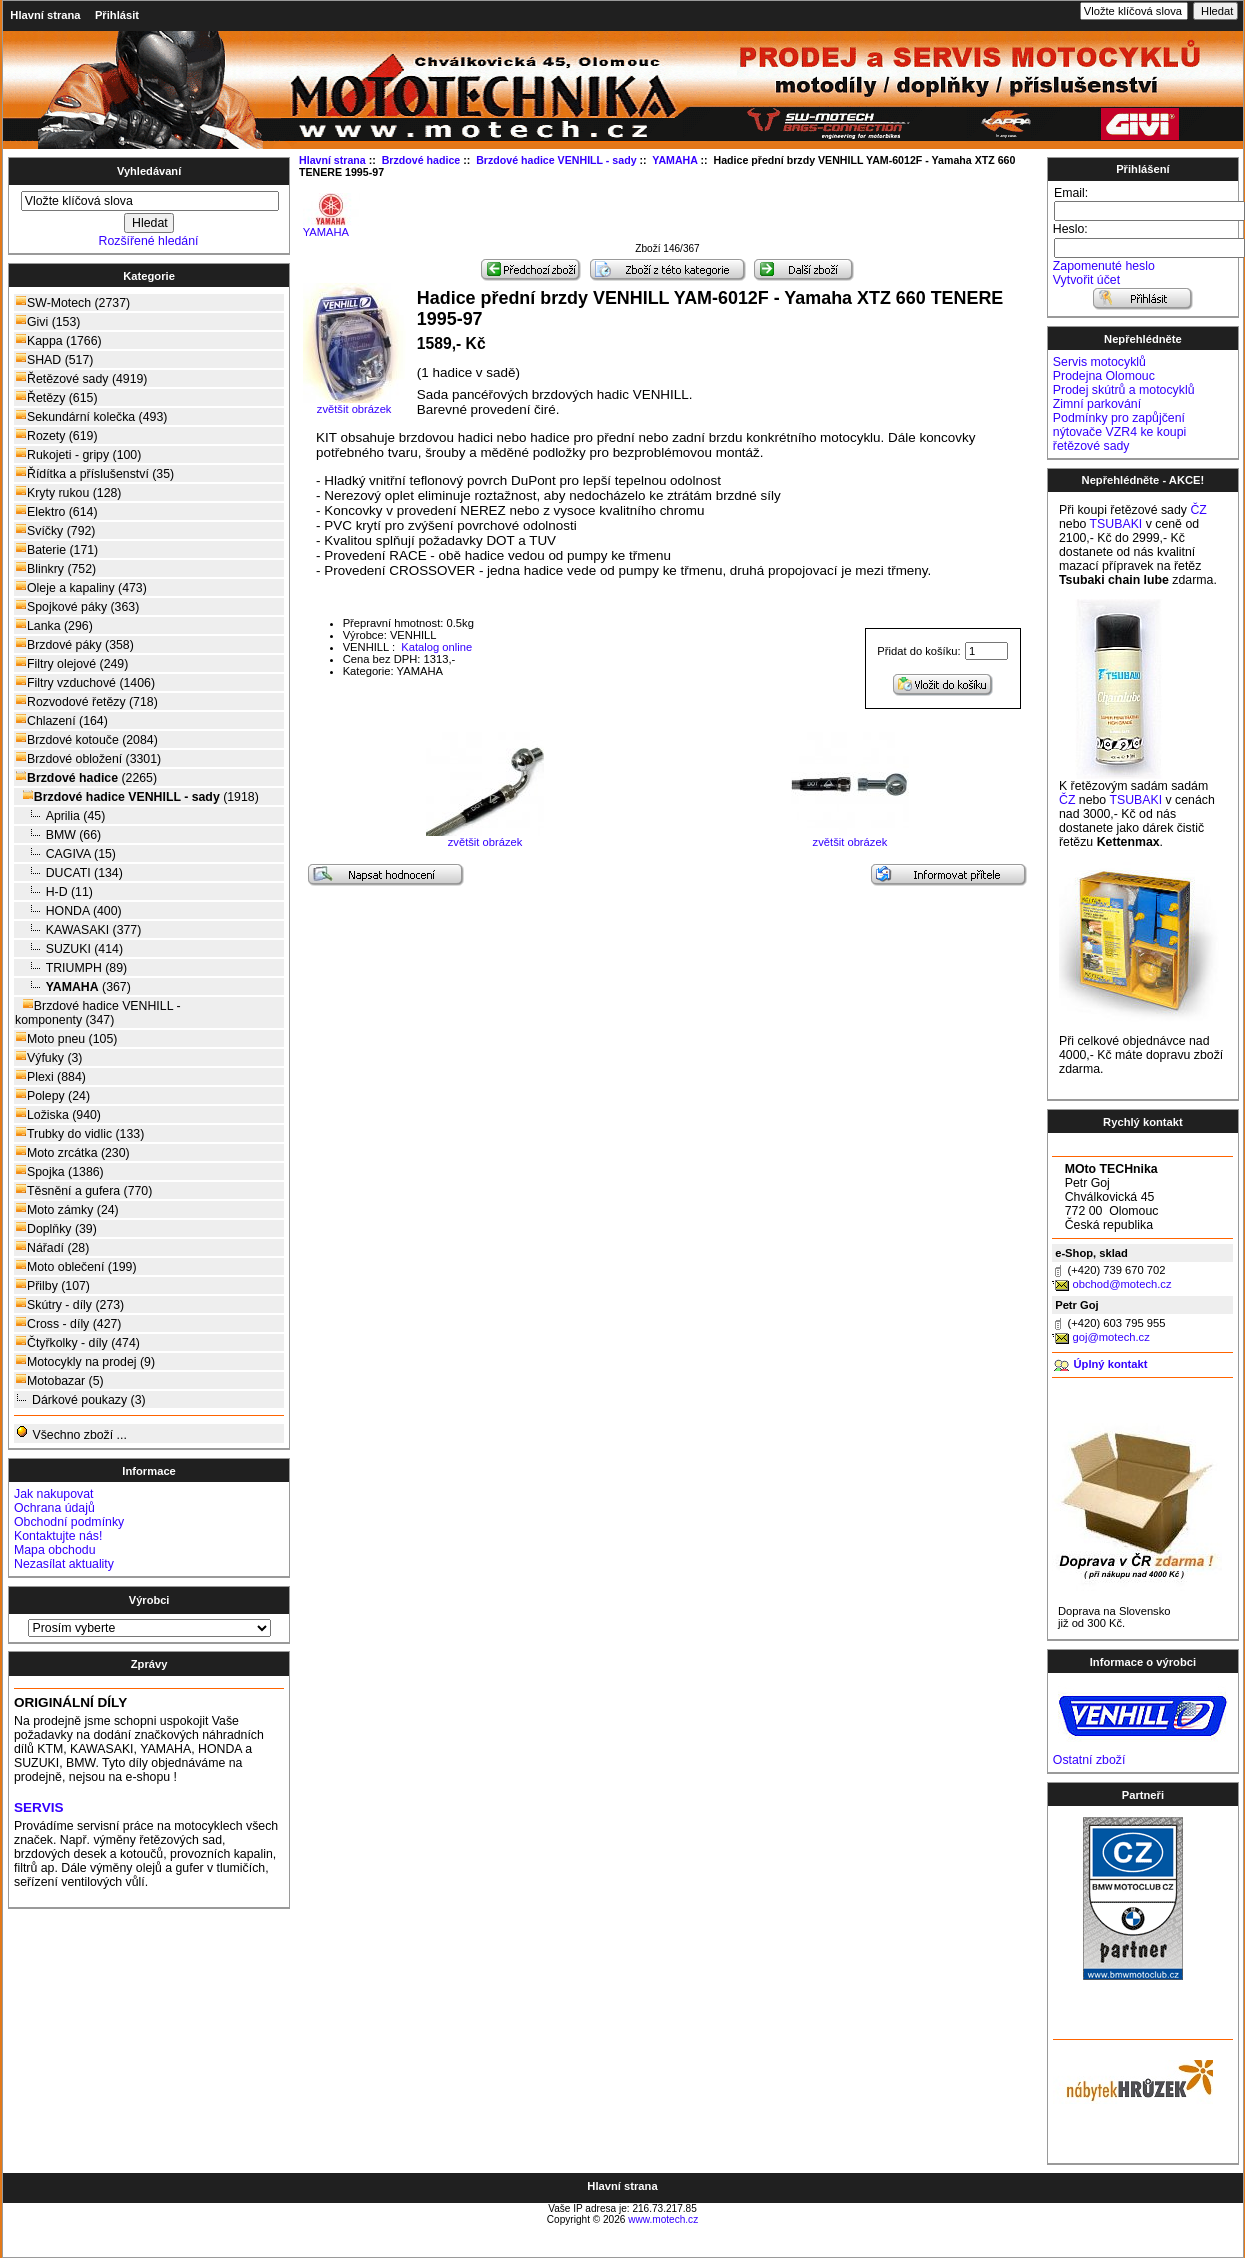  I want to click on Aprilia (45), so click(60, 815).